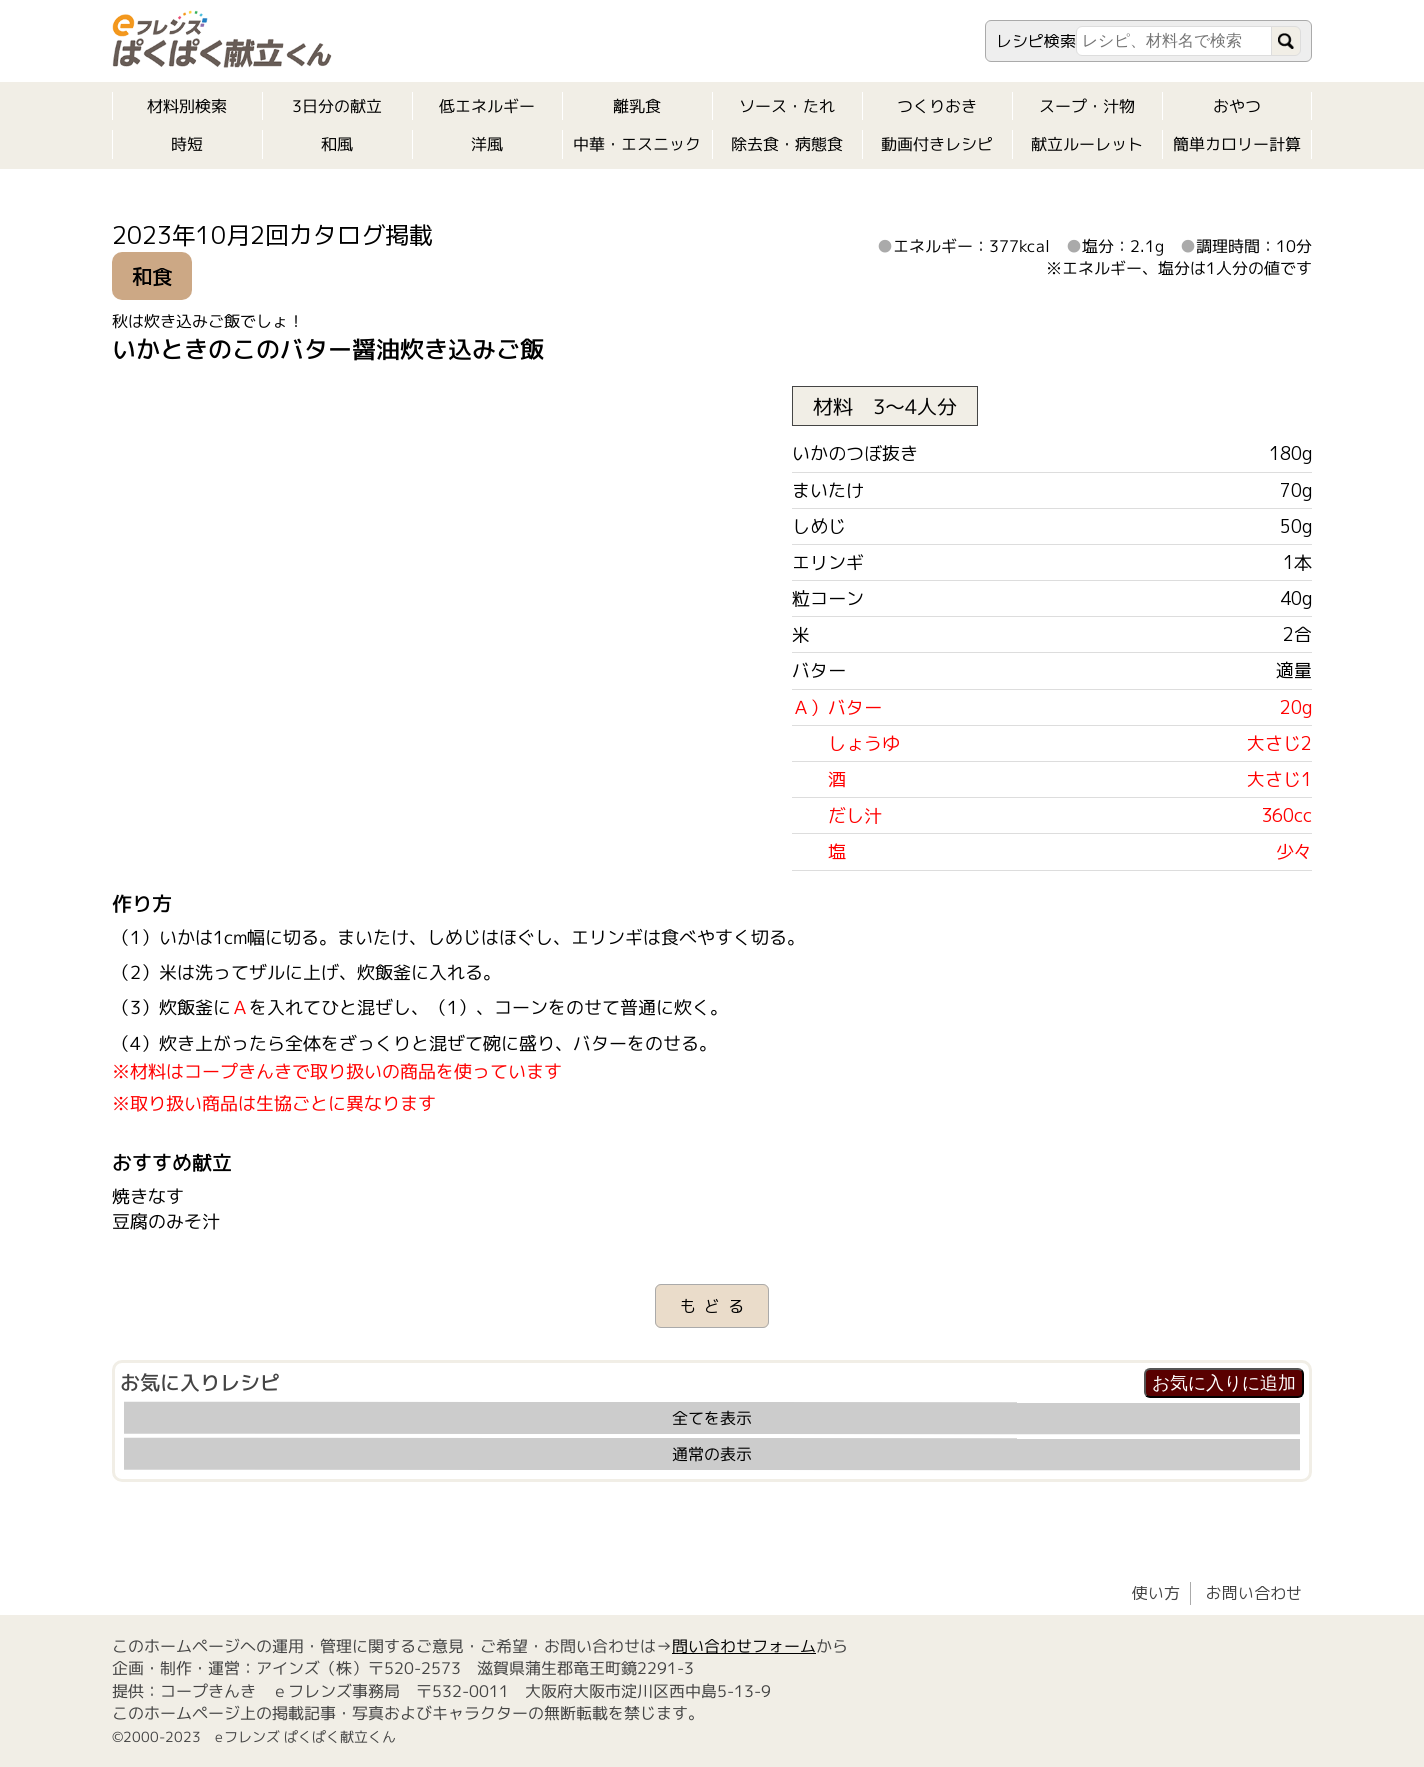  Describe the element at coordinates (787, 144) in the screenshot. I see `除去食・病態食` at that location.